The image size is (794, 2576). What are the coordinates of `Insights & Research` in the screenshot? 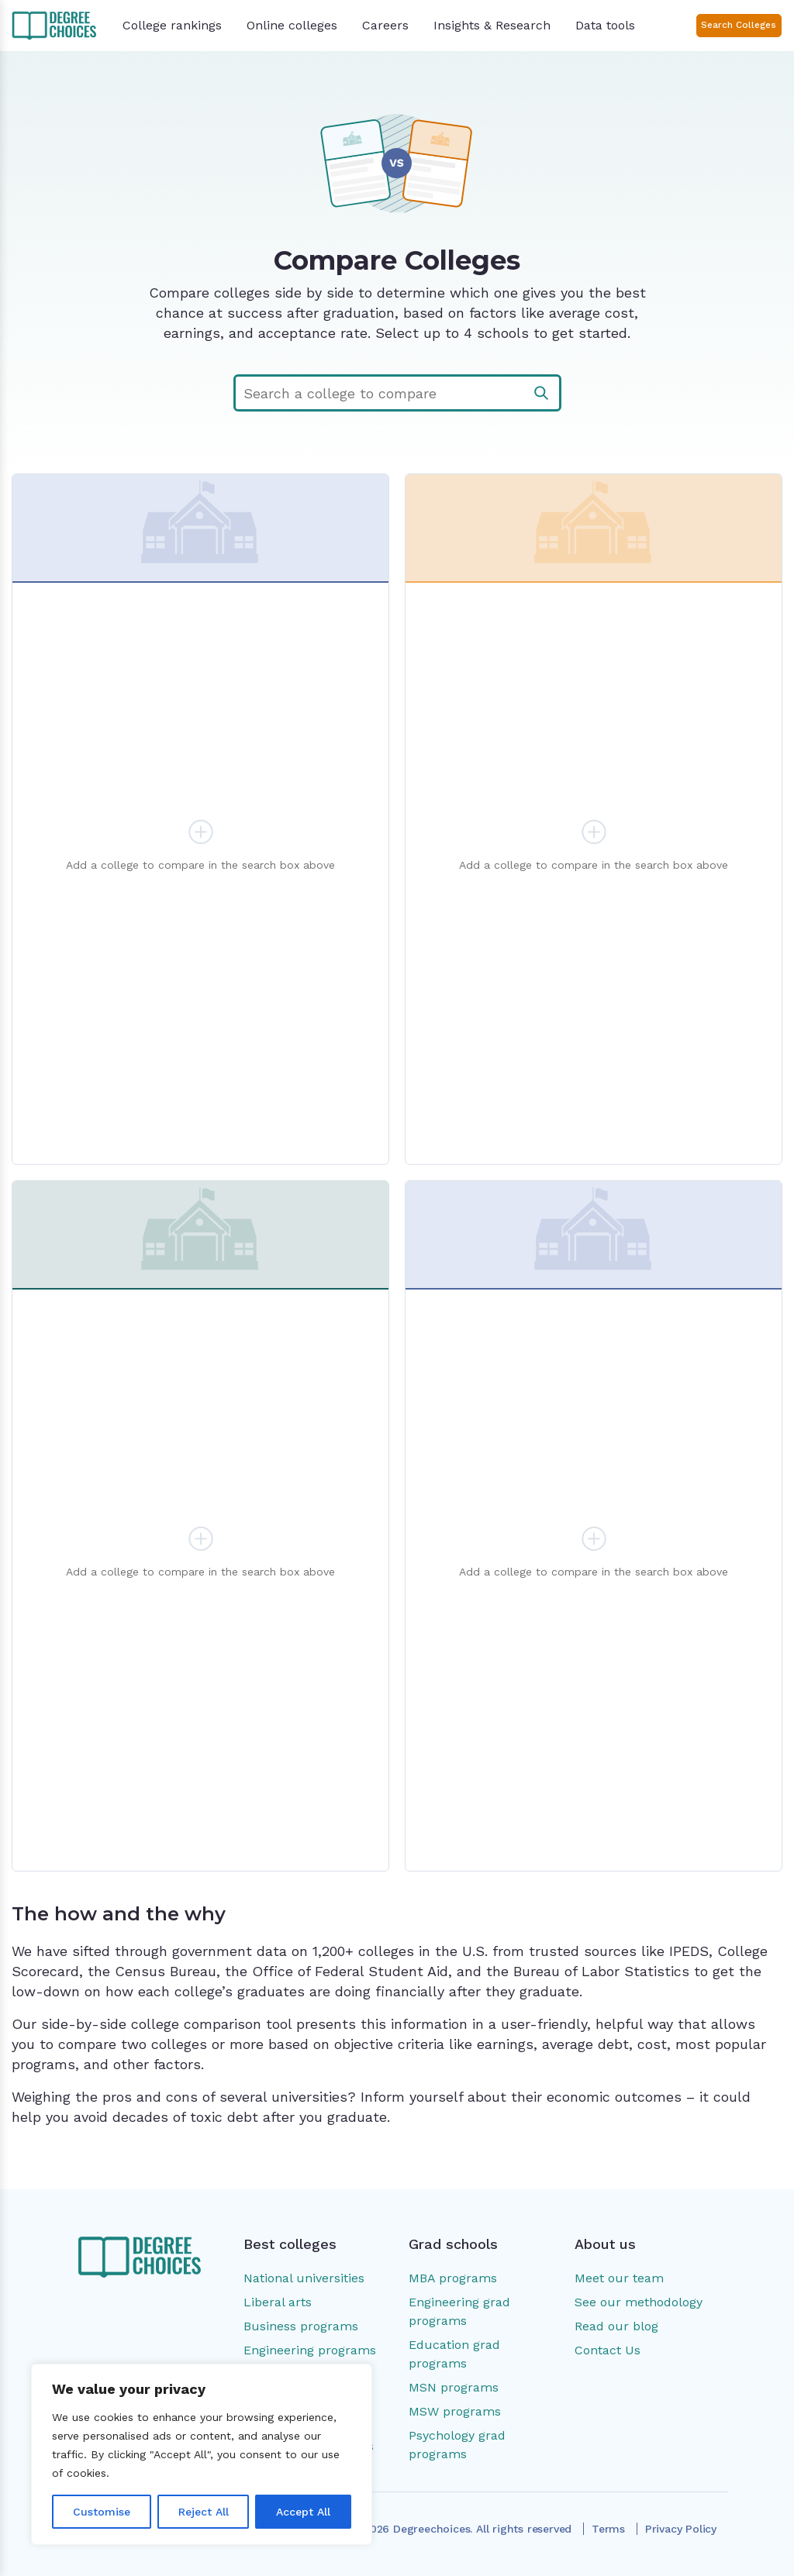 It's located at (492, 25).